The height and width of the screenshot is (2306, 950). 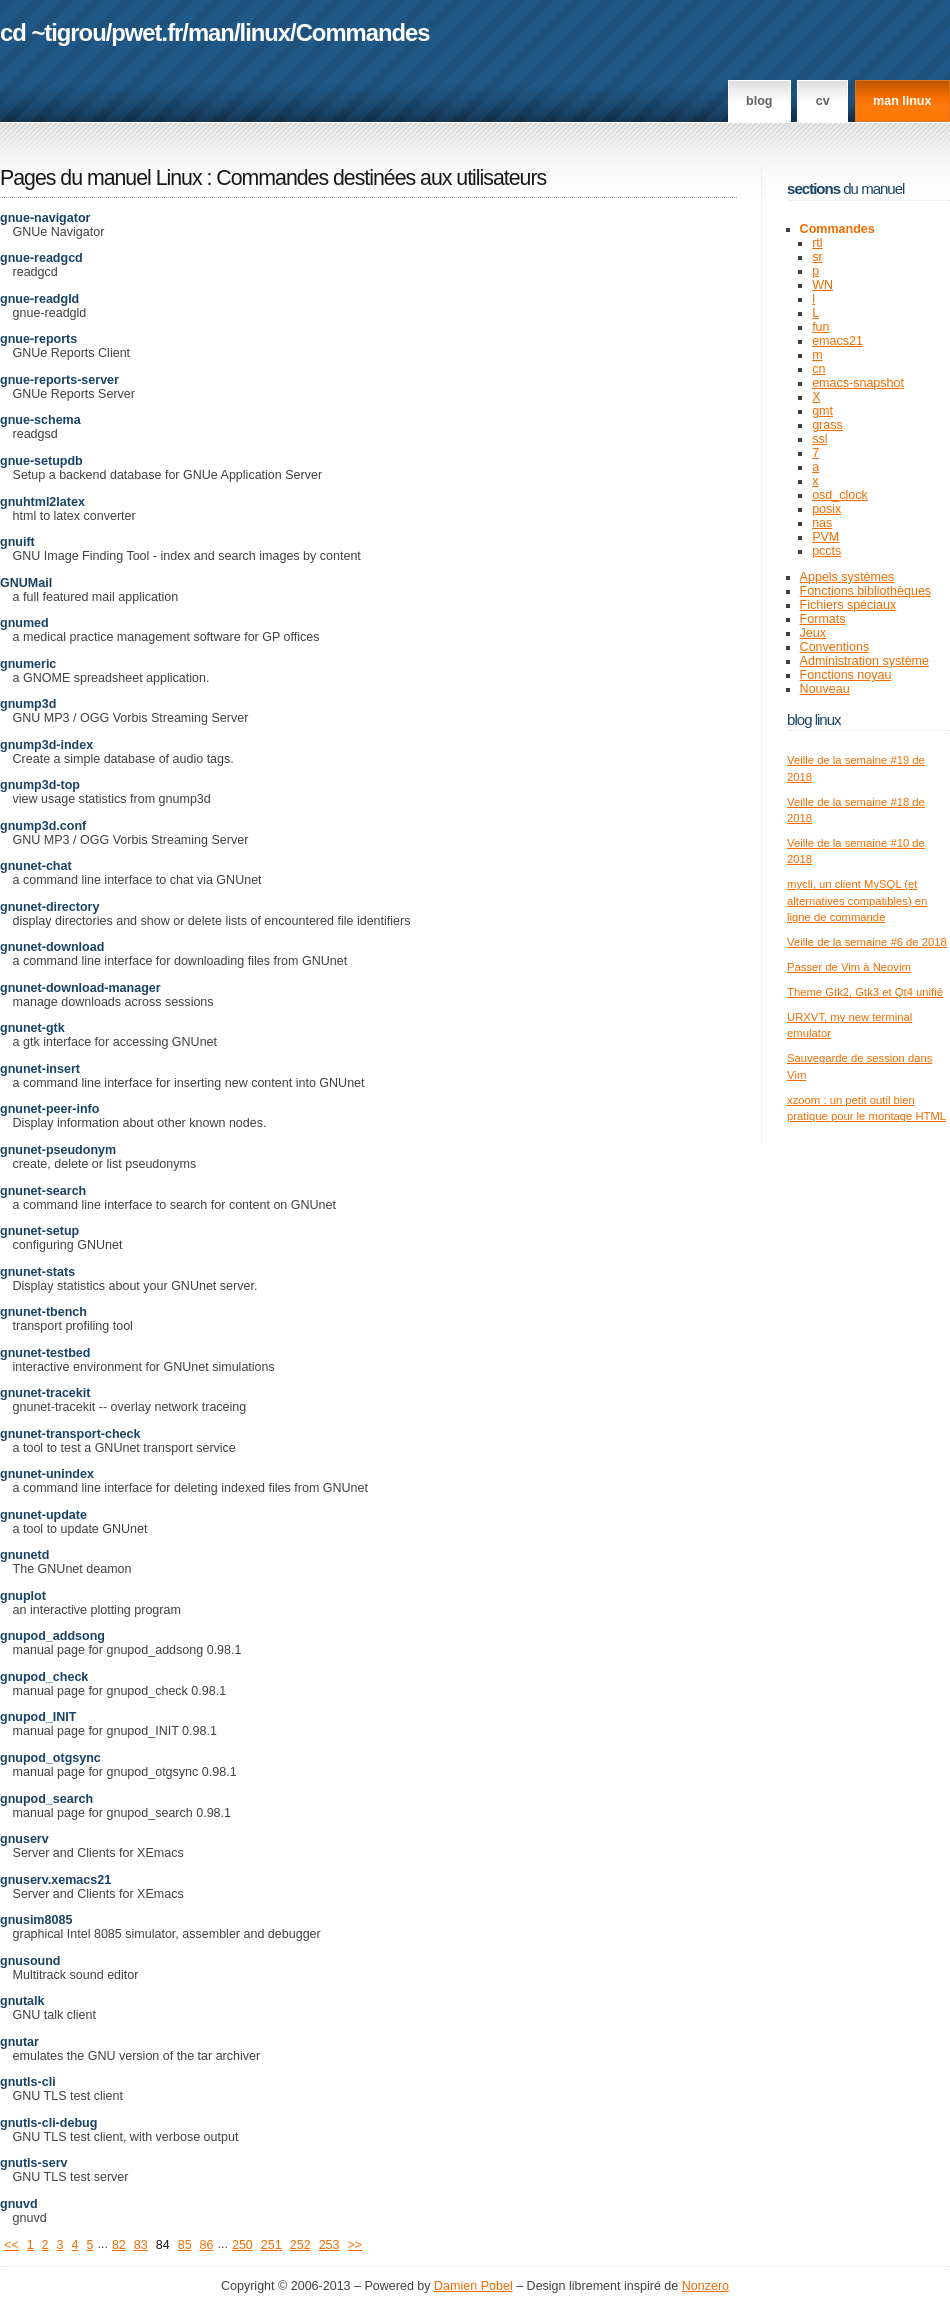 I want to click on osd_clock, so click(x=840, y=495).